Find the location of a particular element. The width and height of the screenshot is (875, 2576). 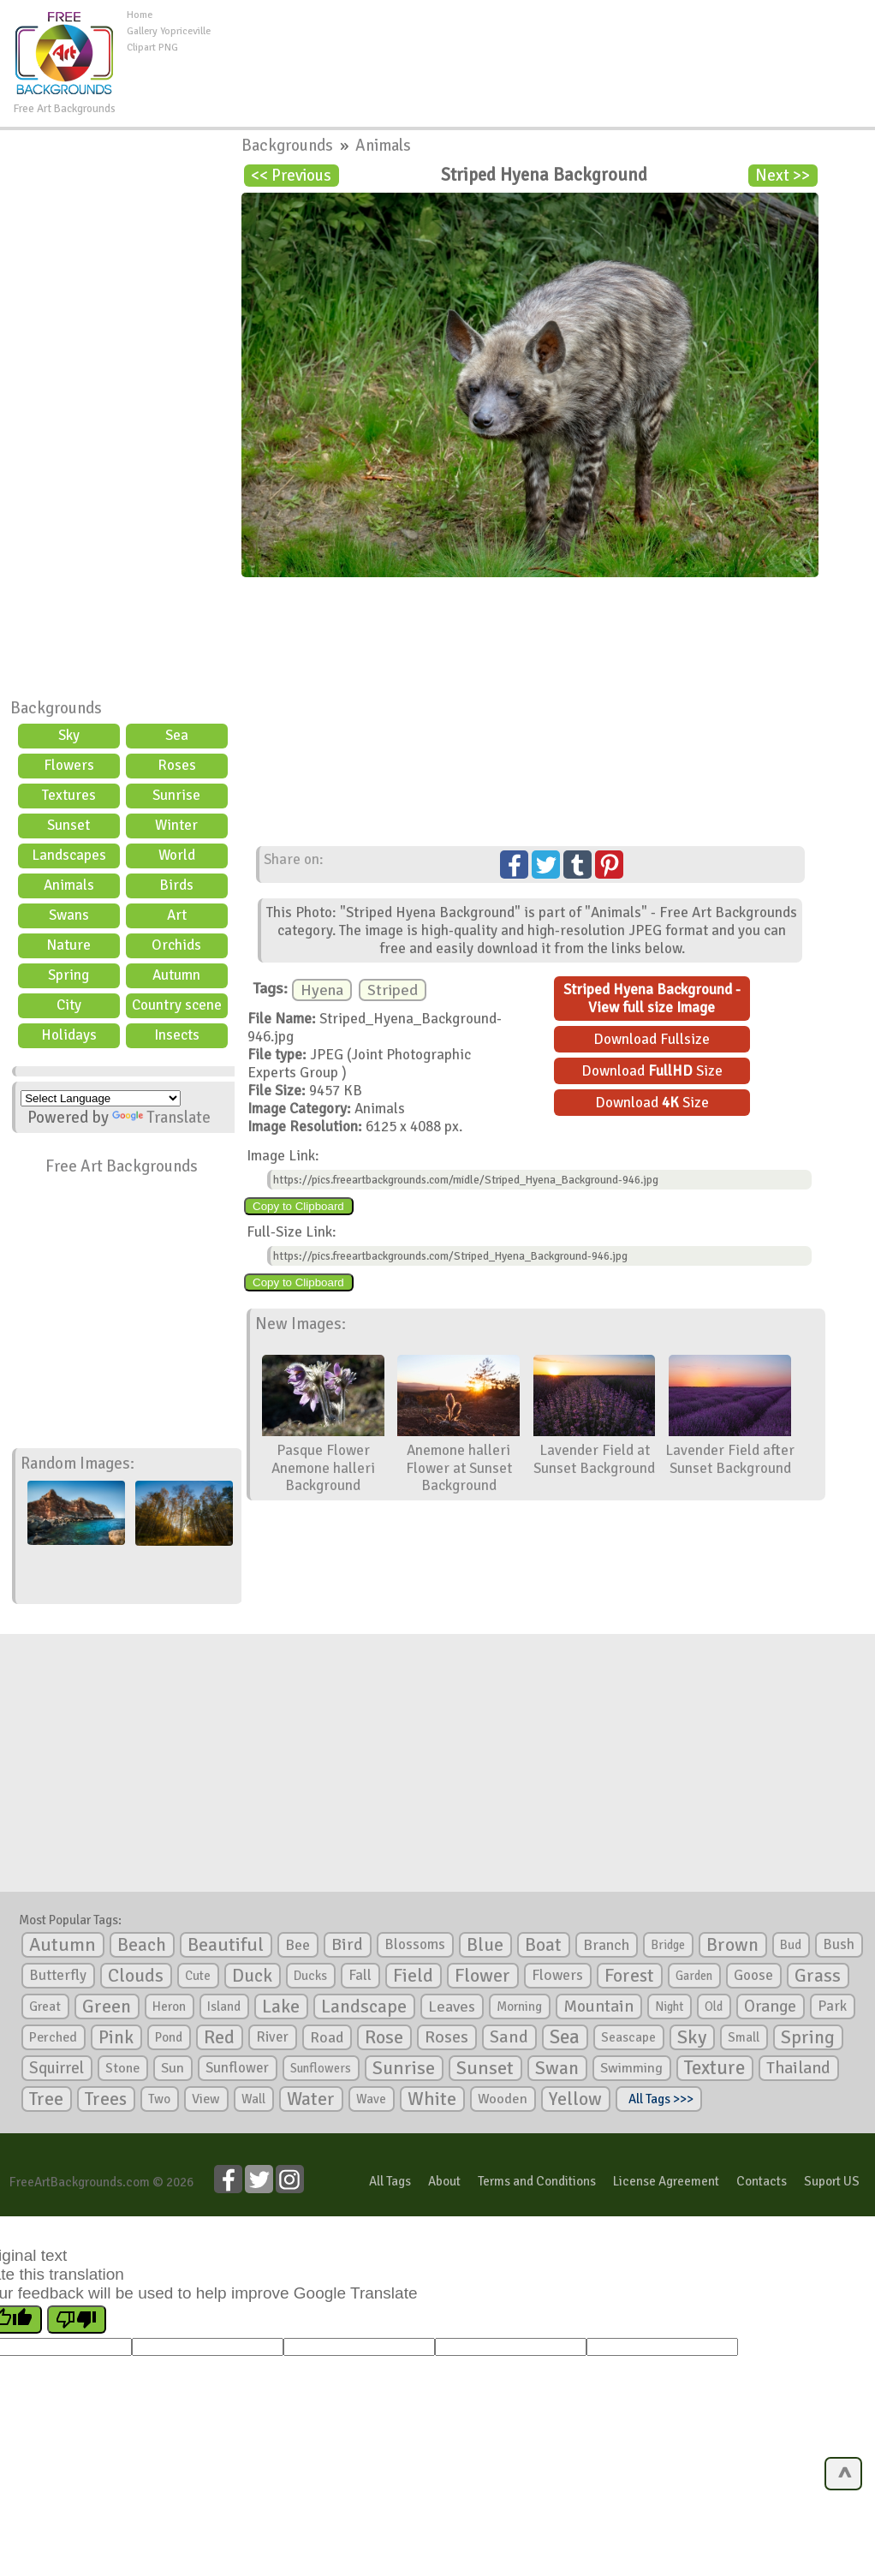

White is located at coordinates (432, 2099).